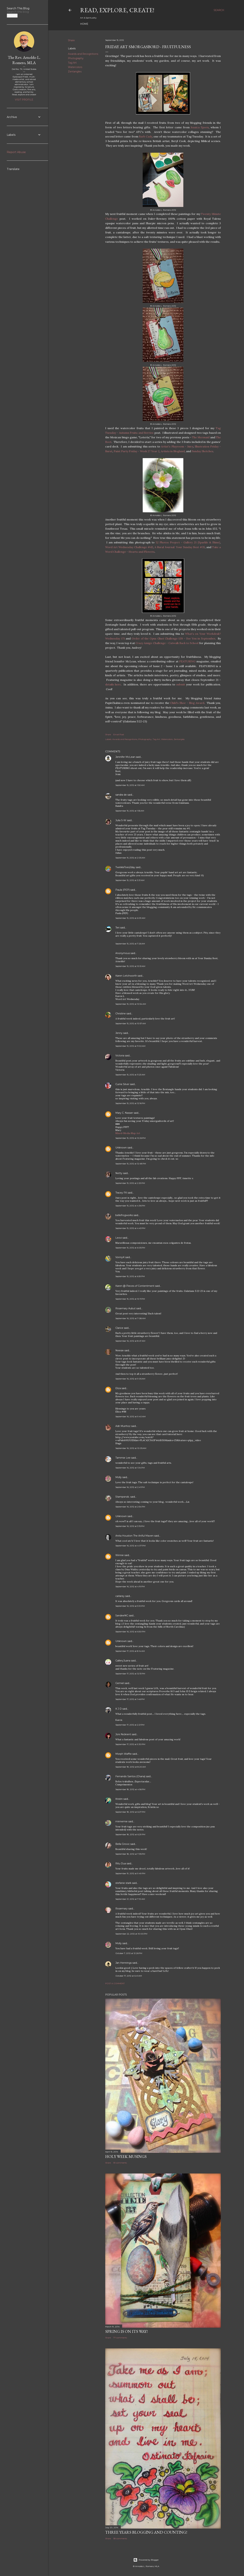  What do you see at coordinates (130, 1699) in the screenshot?
I see `September 17, 2012 at 1:46 PM` at bounding box center [130, 1699].